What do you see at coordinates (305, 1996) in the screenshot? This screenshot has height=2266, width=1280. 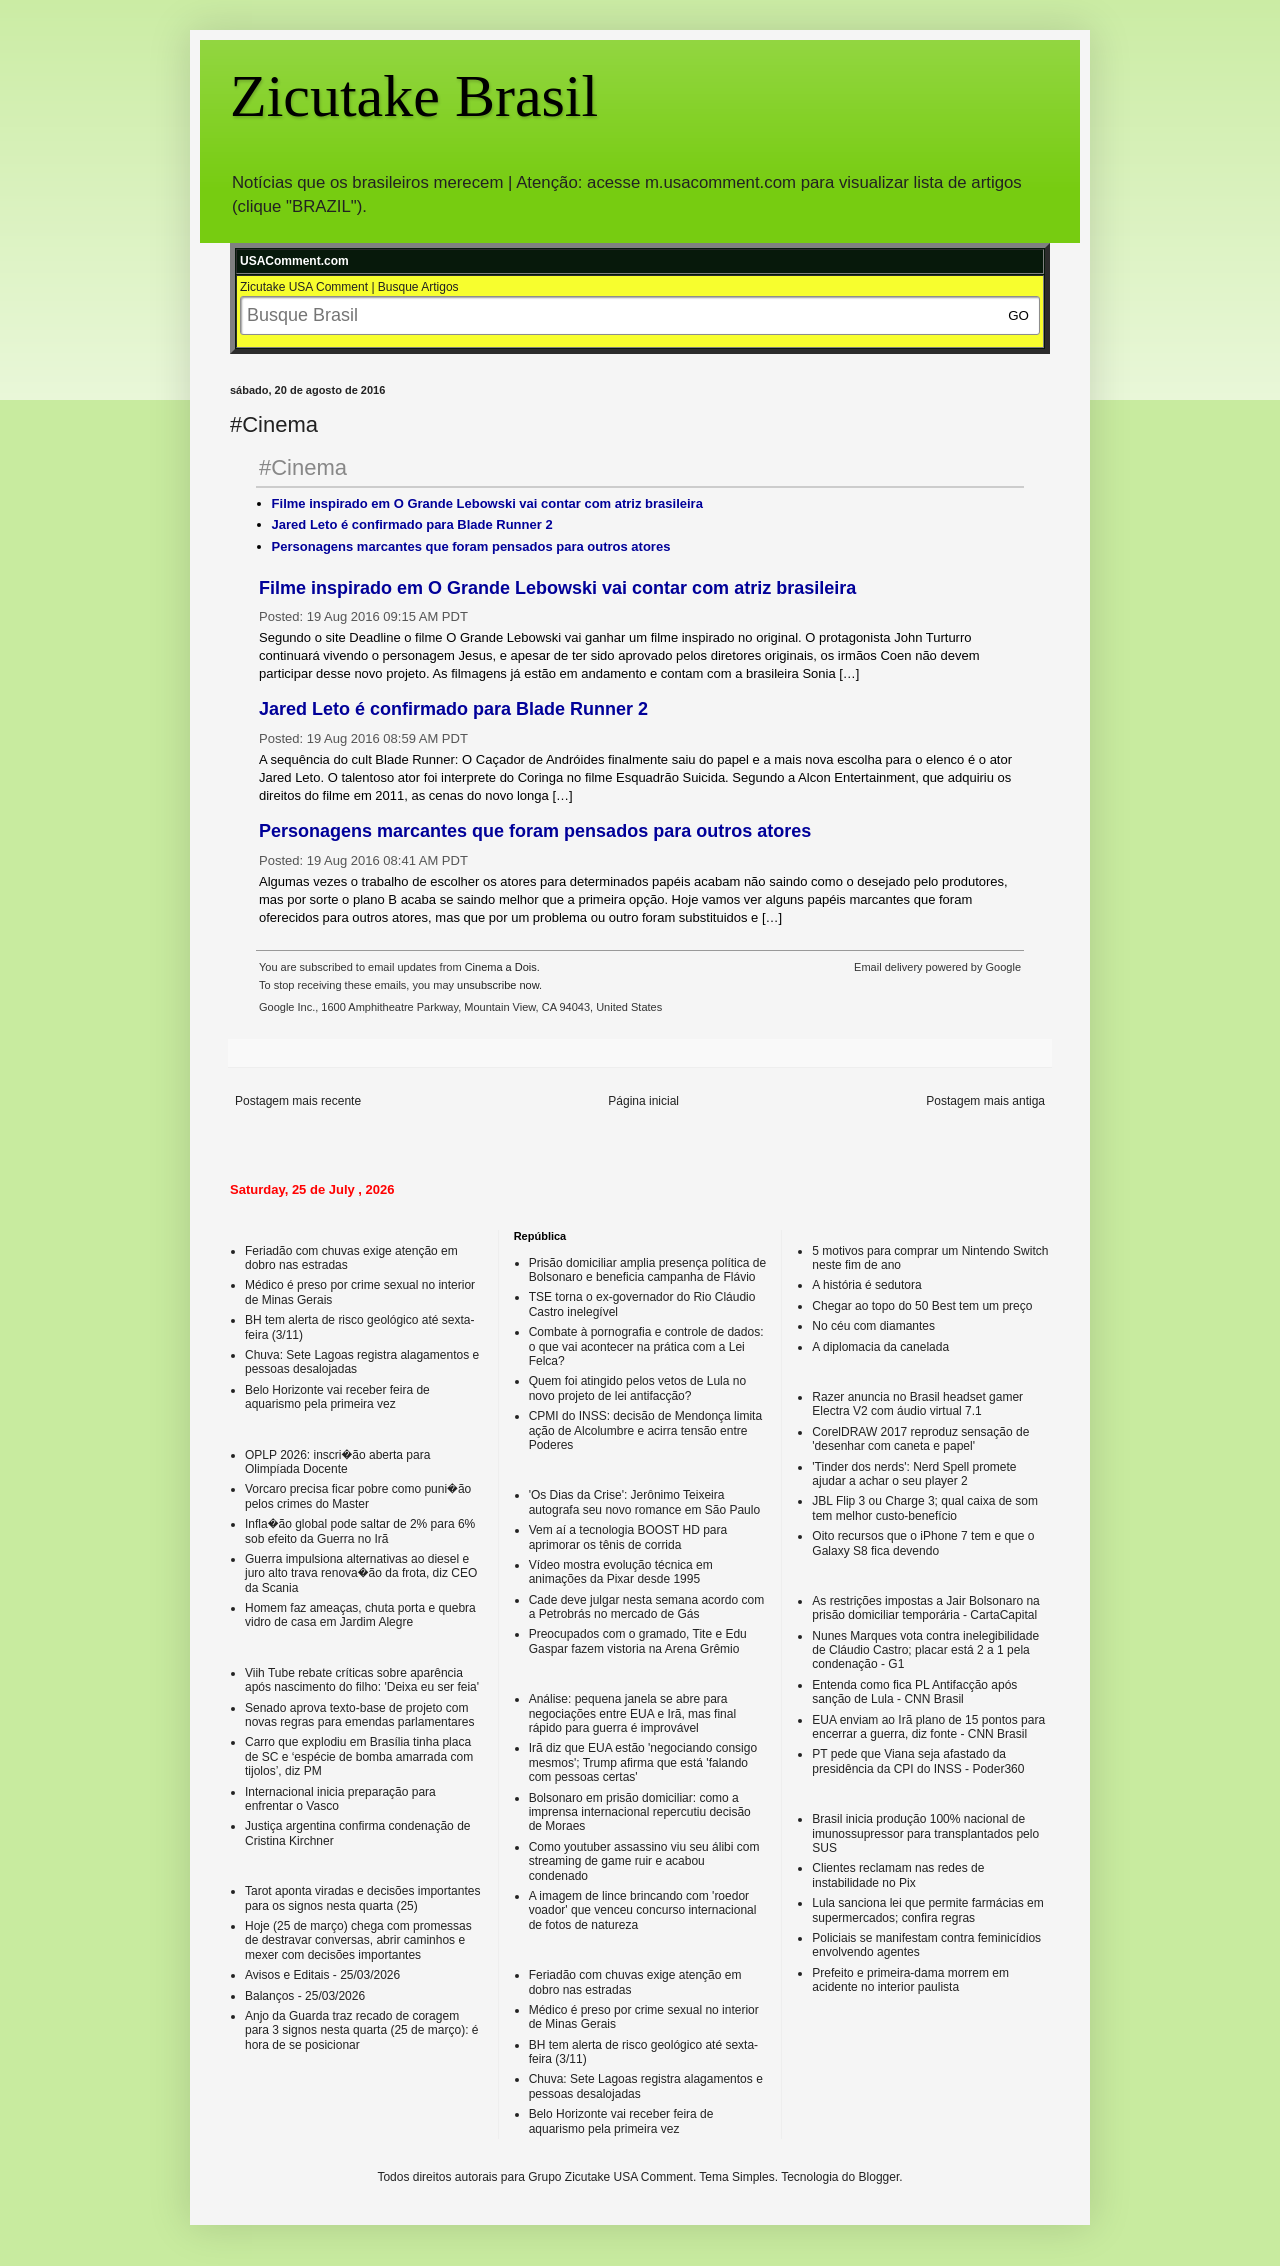 I see `Balanços - 25/03/2026` at bounding box center [305, 1996].